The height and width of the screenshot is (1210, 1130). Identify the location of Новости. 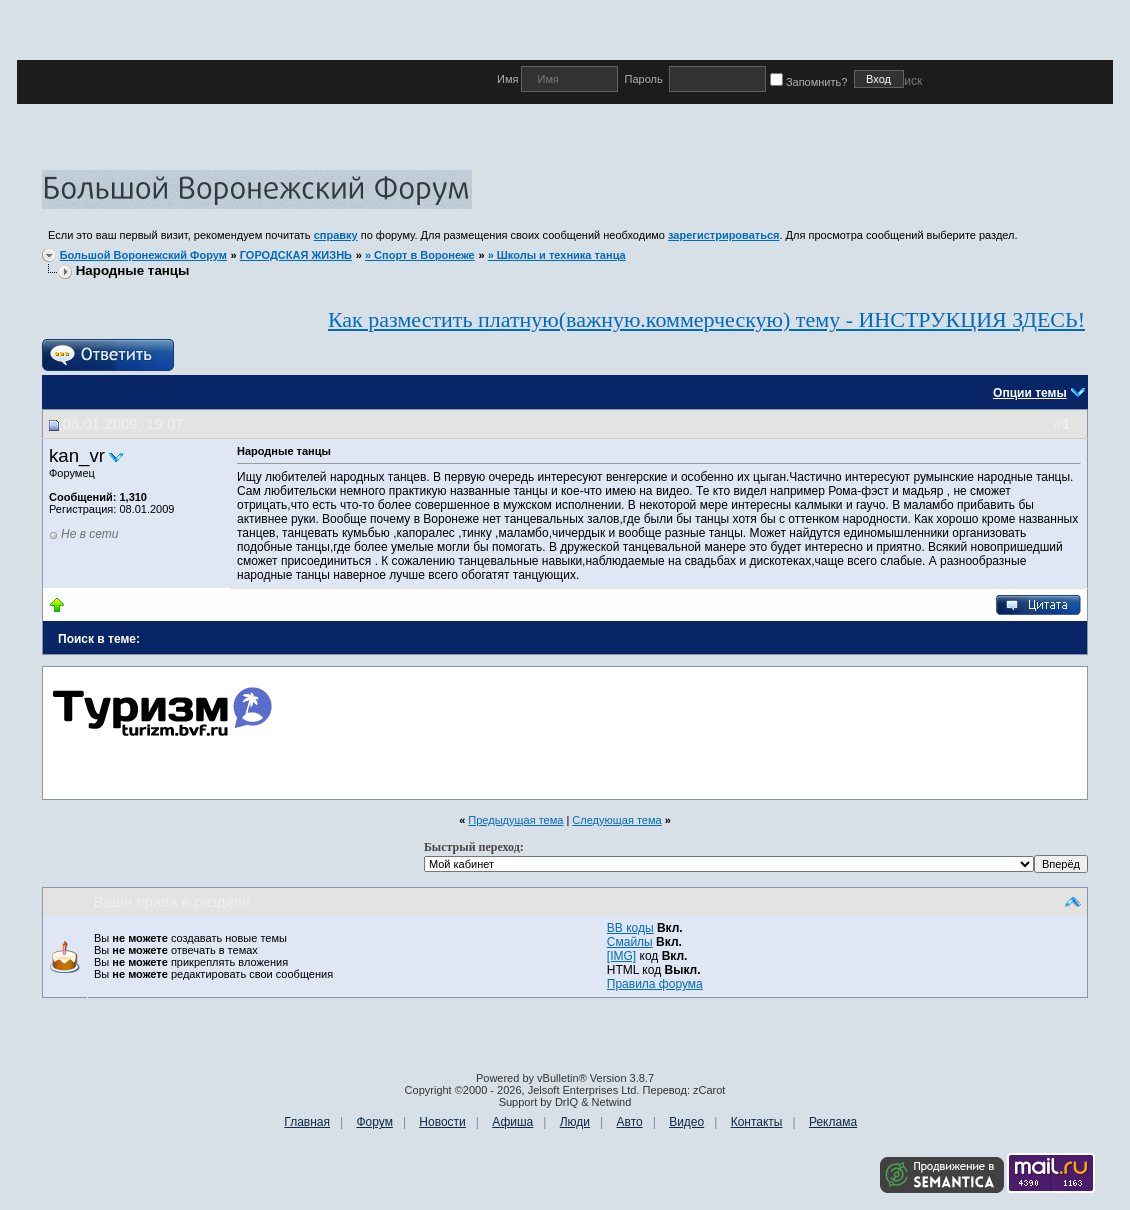
(442, 1122).